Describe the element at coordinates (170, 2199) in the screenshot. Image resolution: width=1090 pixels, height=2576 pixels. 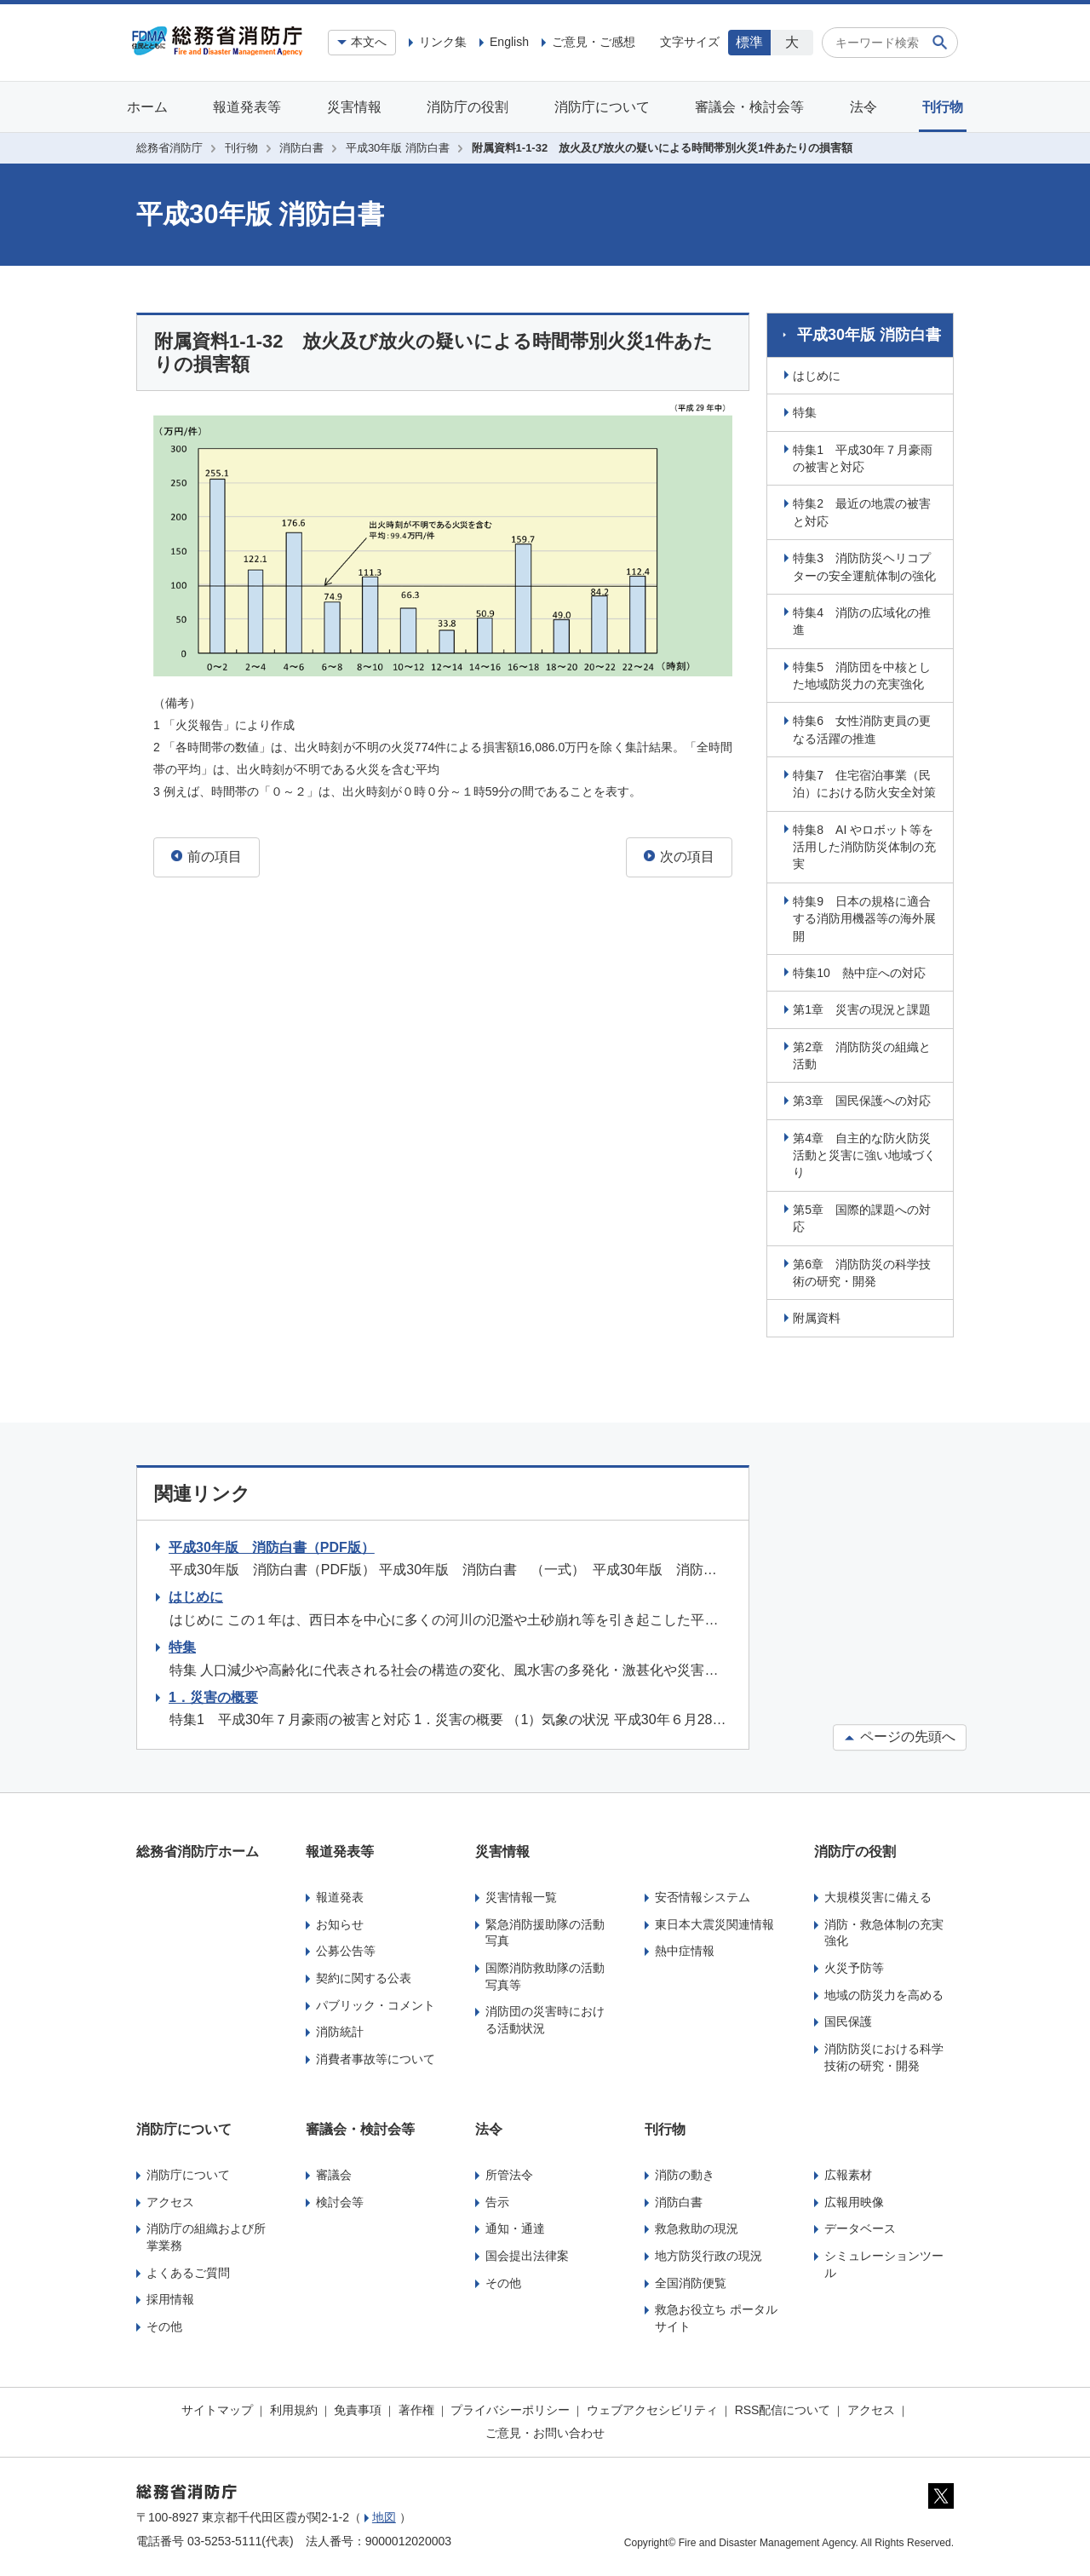
I see `アクセス` at that location.